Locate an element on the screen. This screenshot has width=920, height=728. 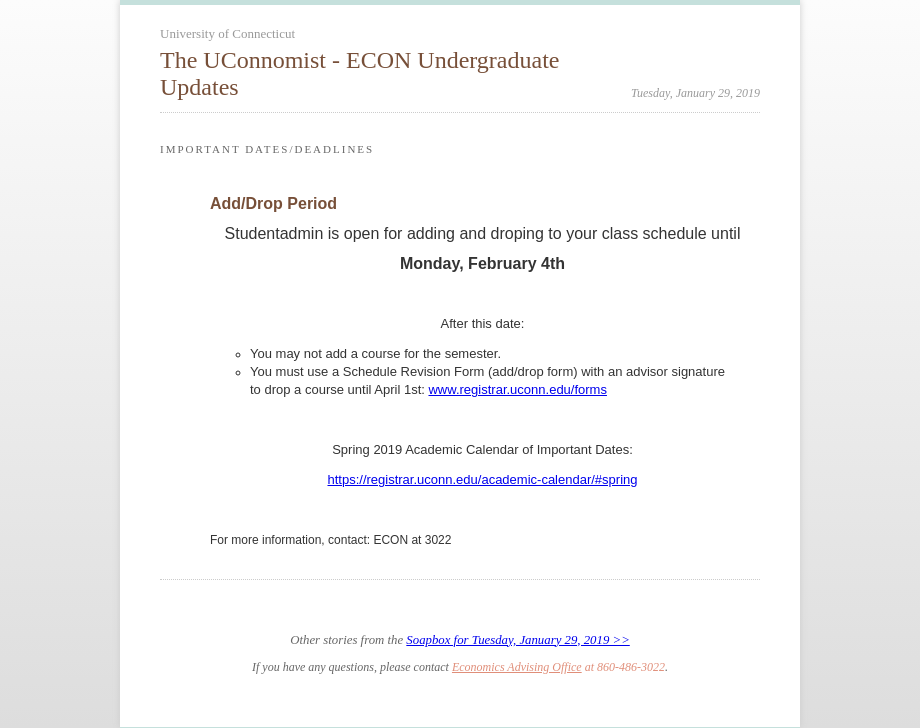
https://registrar.uconn.edu/academic-calendar/#spring is located at coordinates (482, 479).